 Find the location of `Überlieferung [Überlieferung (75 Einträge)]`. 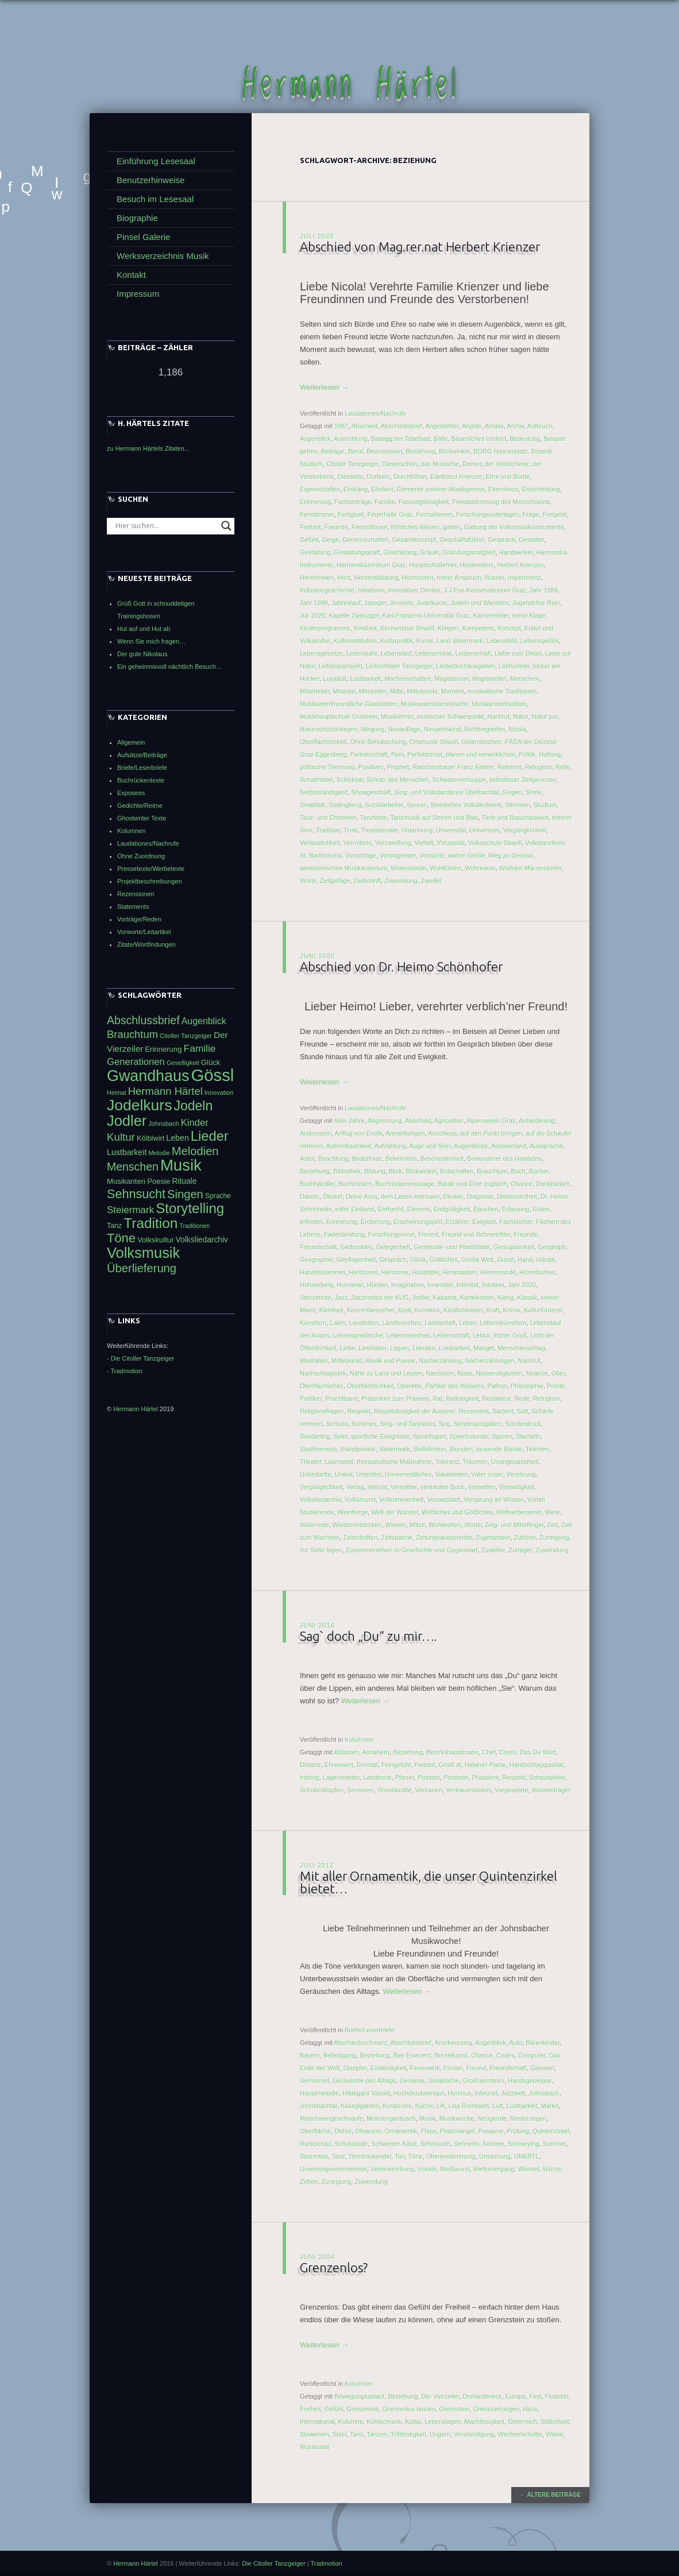

Überlieferung [Überlieferung (75 Einträge)] is located at coordinates (141, 1268).